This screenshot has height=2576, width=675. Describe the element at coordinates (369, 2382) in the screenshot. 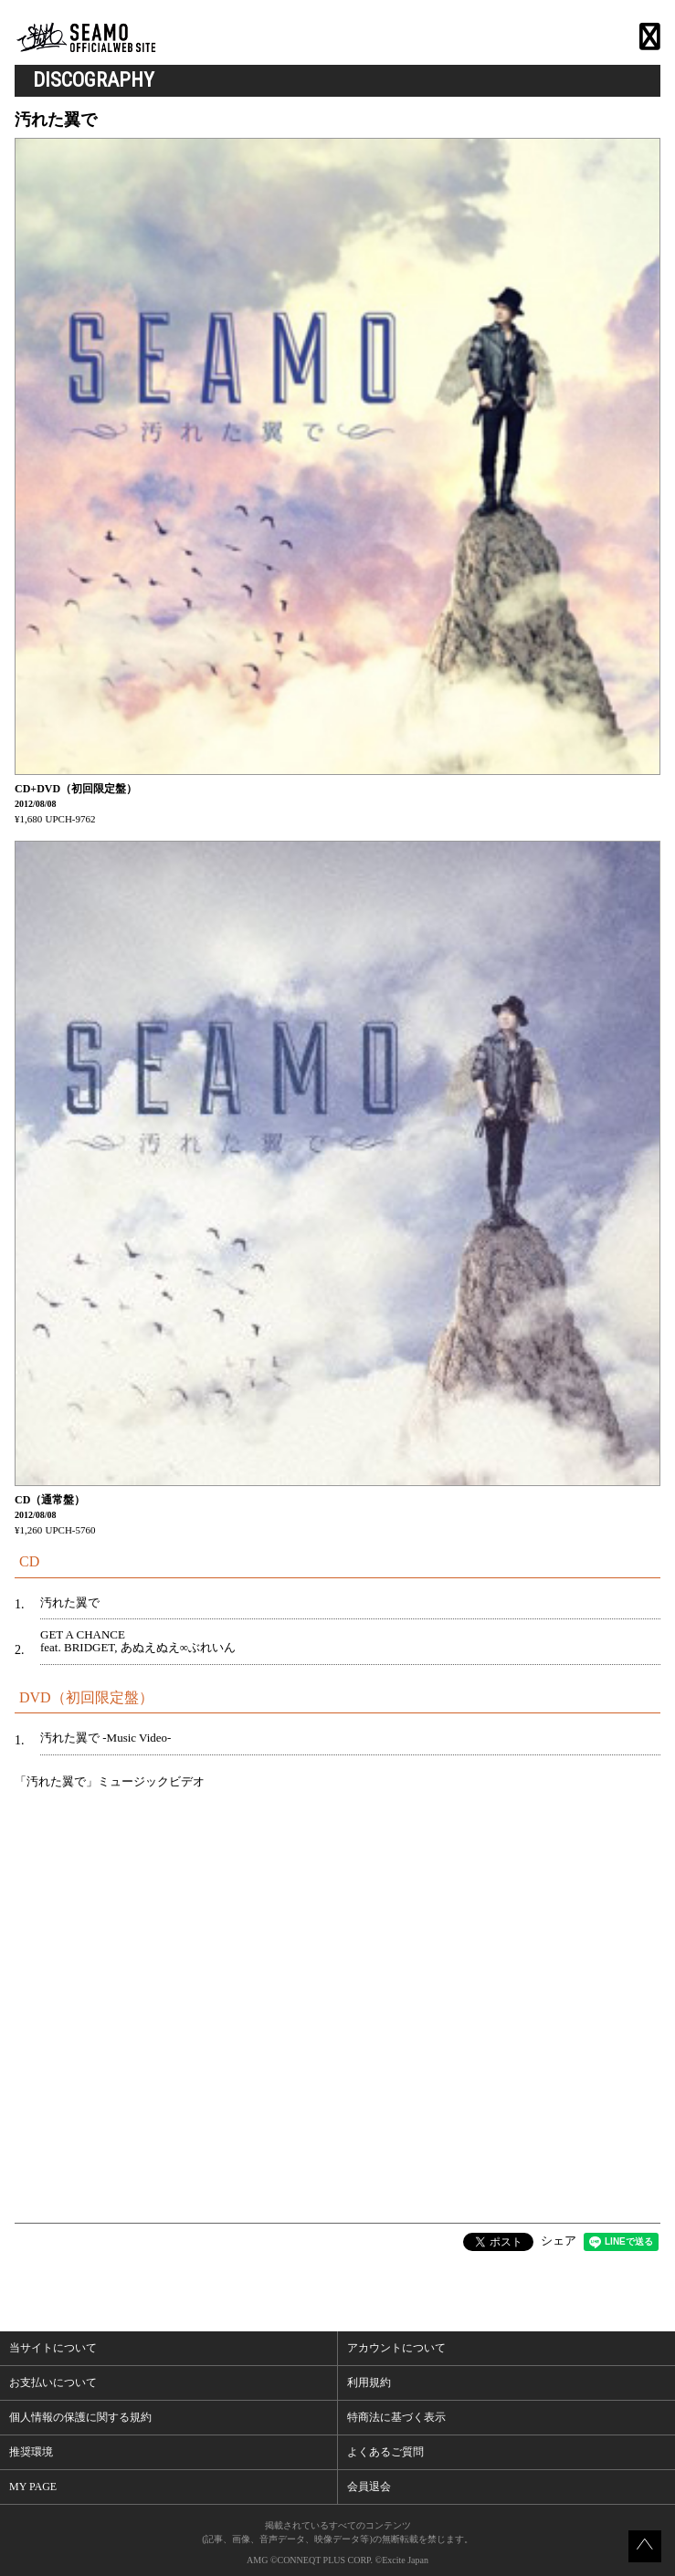

I see `利用規約` at that location.